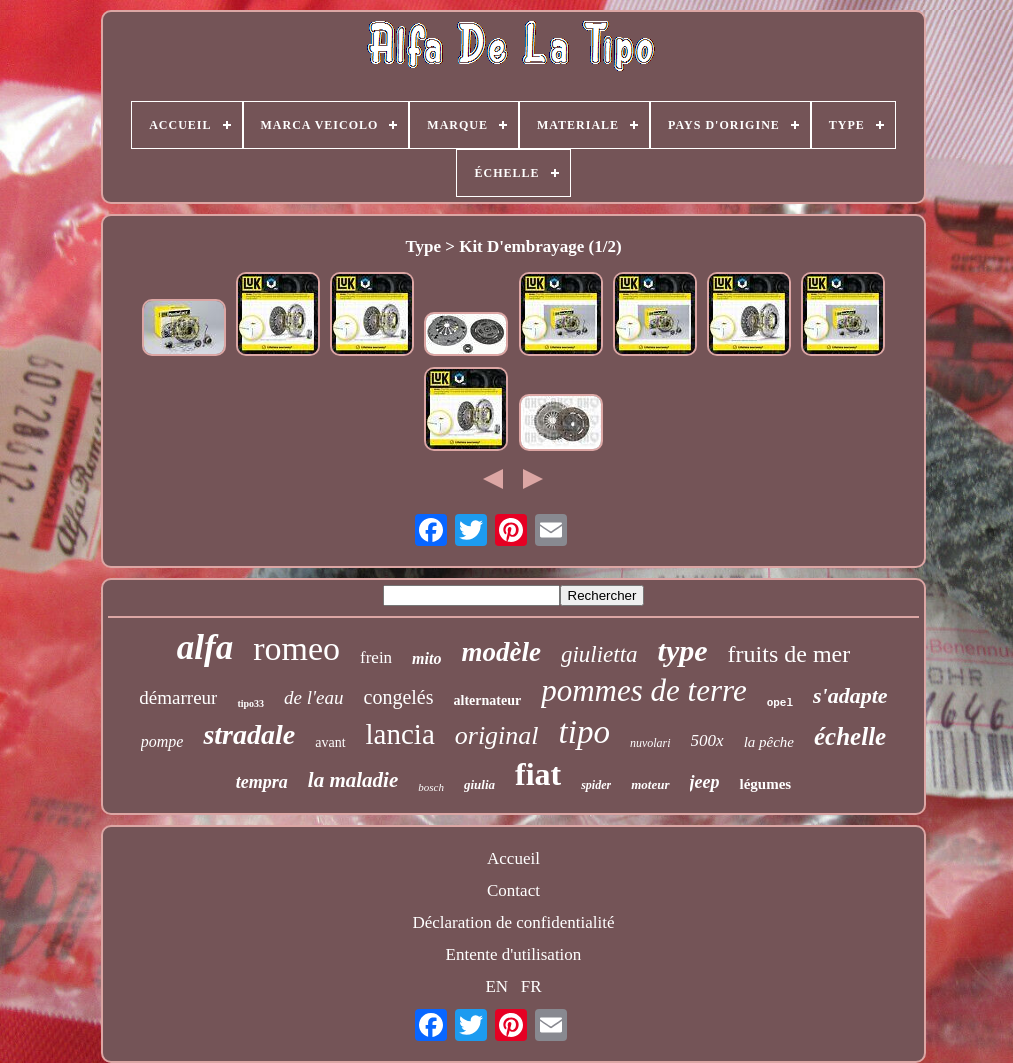 The height and width of the screenshot is (1063, 1013). Describe the element at coordinates (497, 735) in the screenshot. I see `original` at that location.